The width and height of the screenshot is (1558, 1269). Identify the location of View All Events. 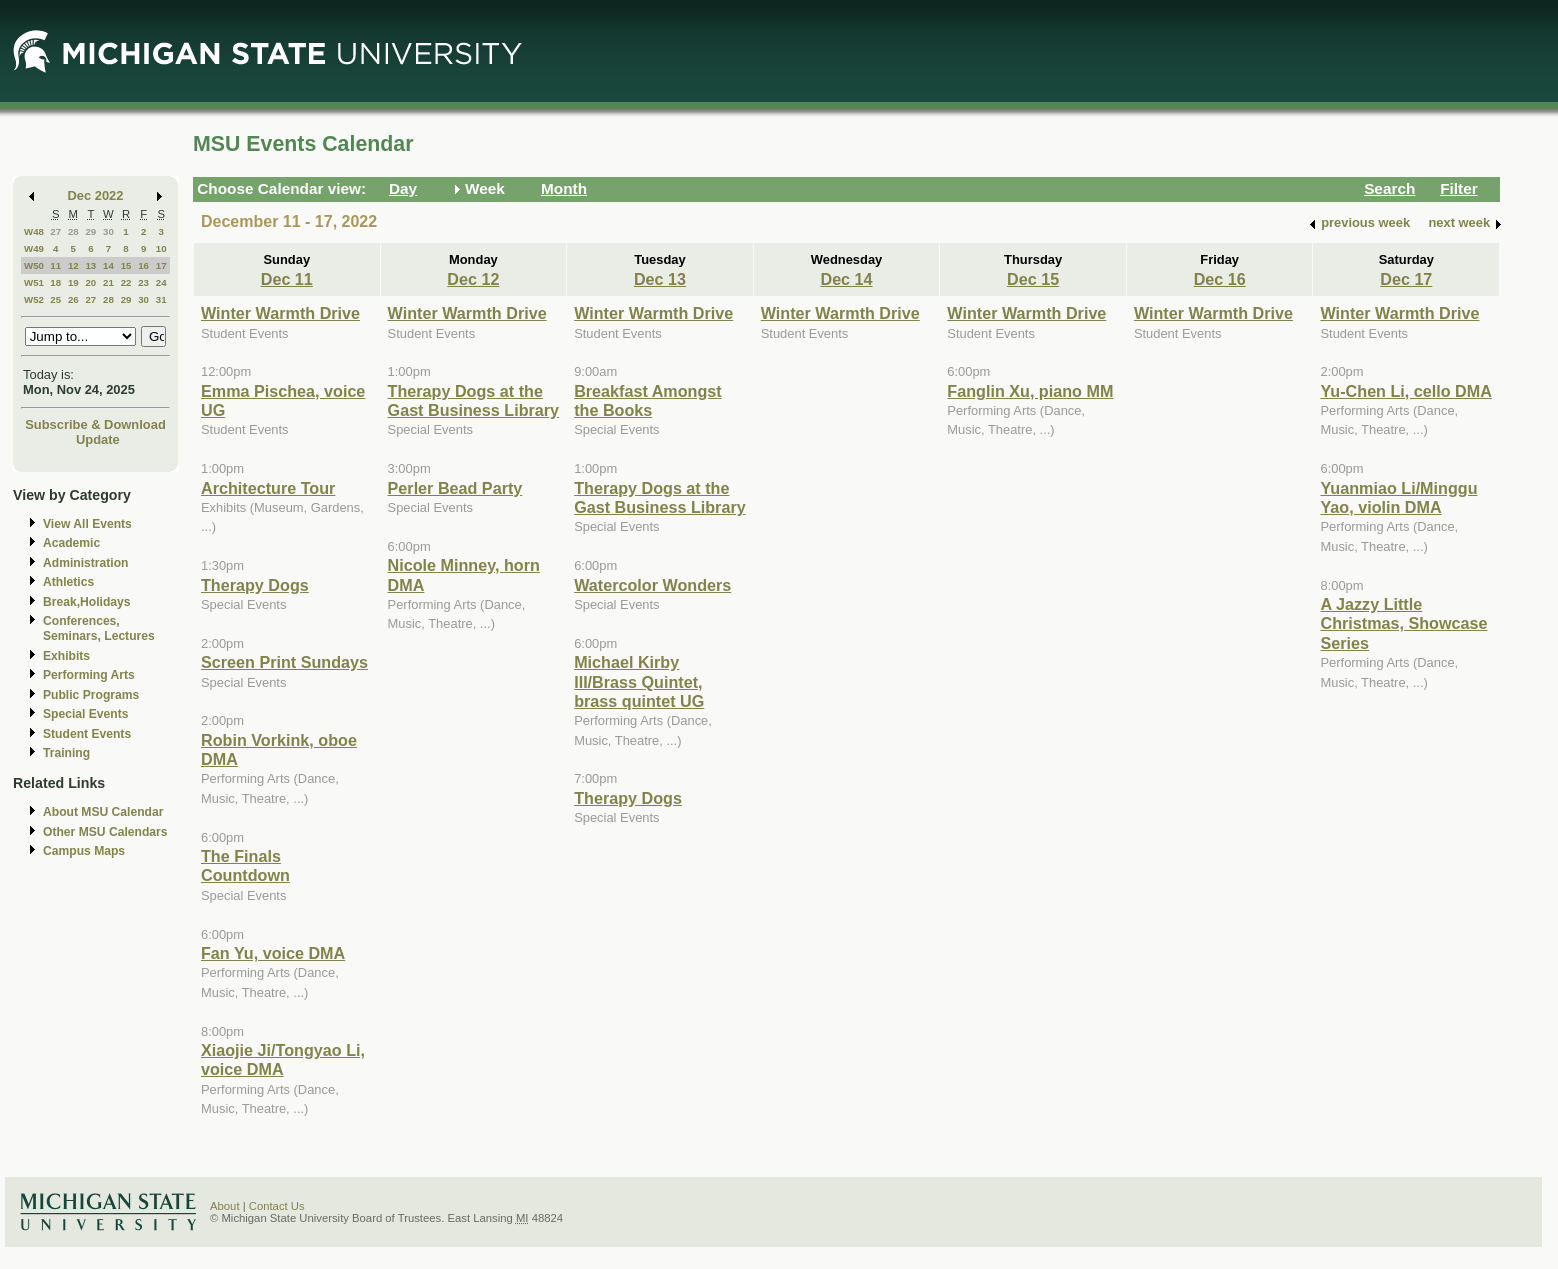
(87, 524).